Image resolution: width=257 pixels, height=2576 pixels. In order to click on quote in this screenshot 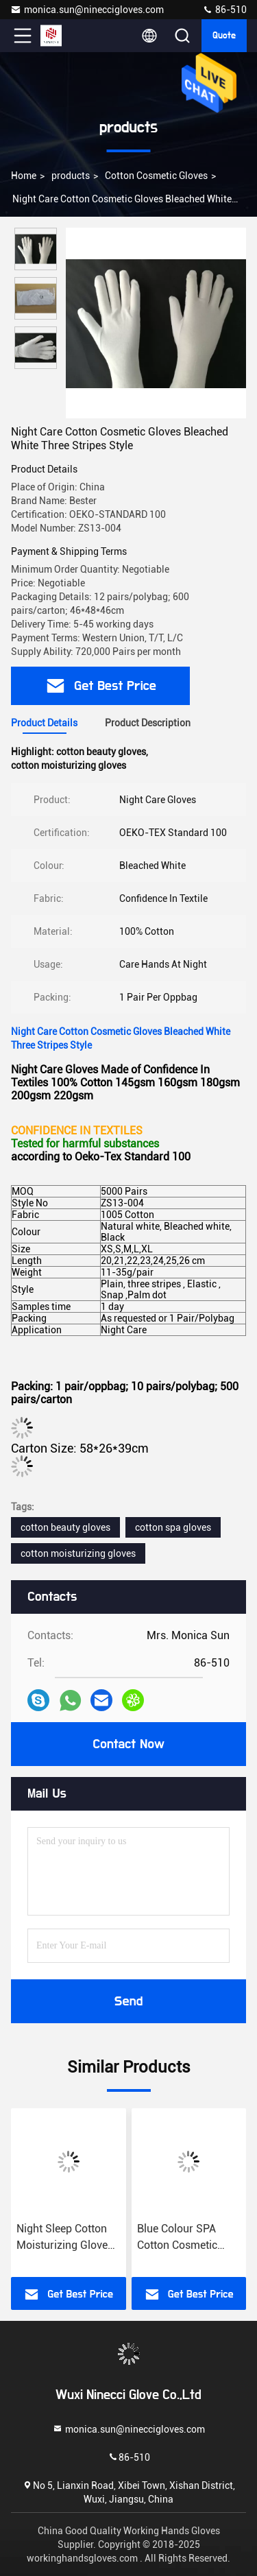, I will do `click(224, 35)`.